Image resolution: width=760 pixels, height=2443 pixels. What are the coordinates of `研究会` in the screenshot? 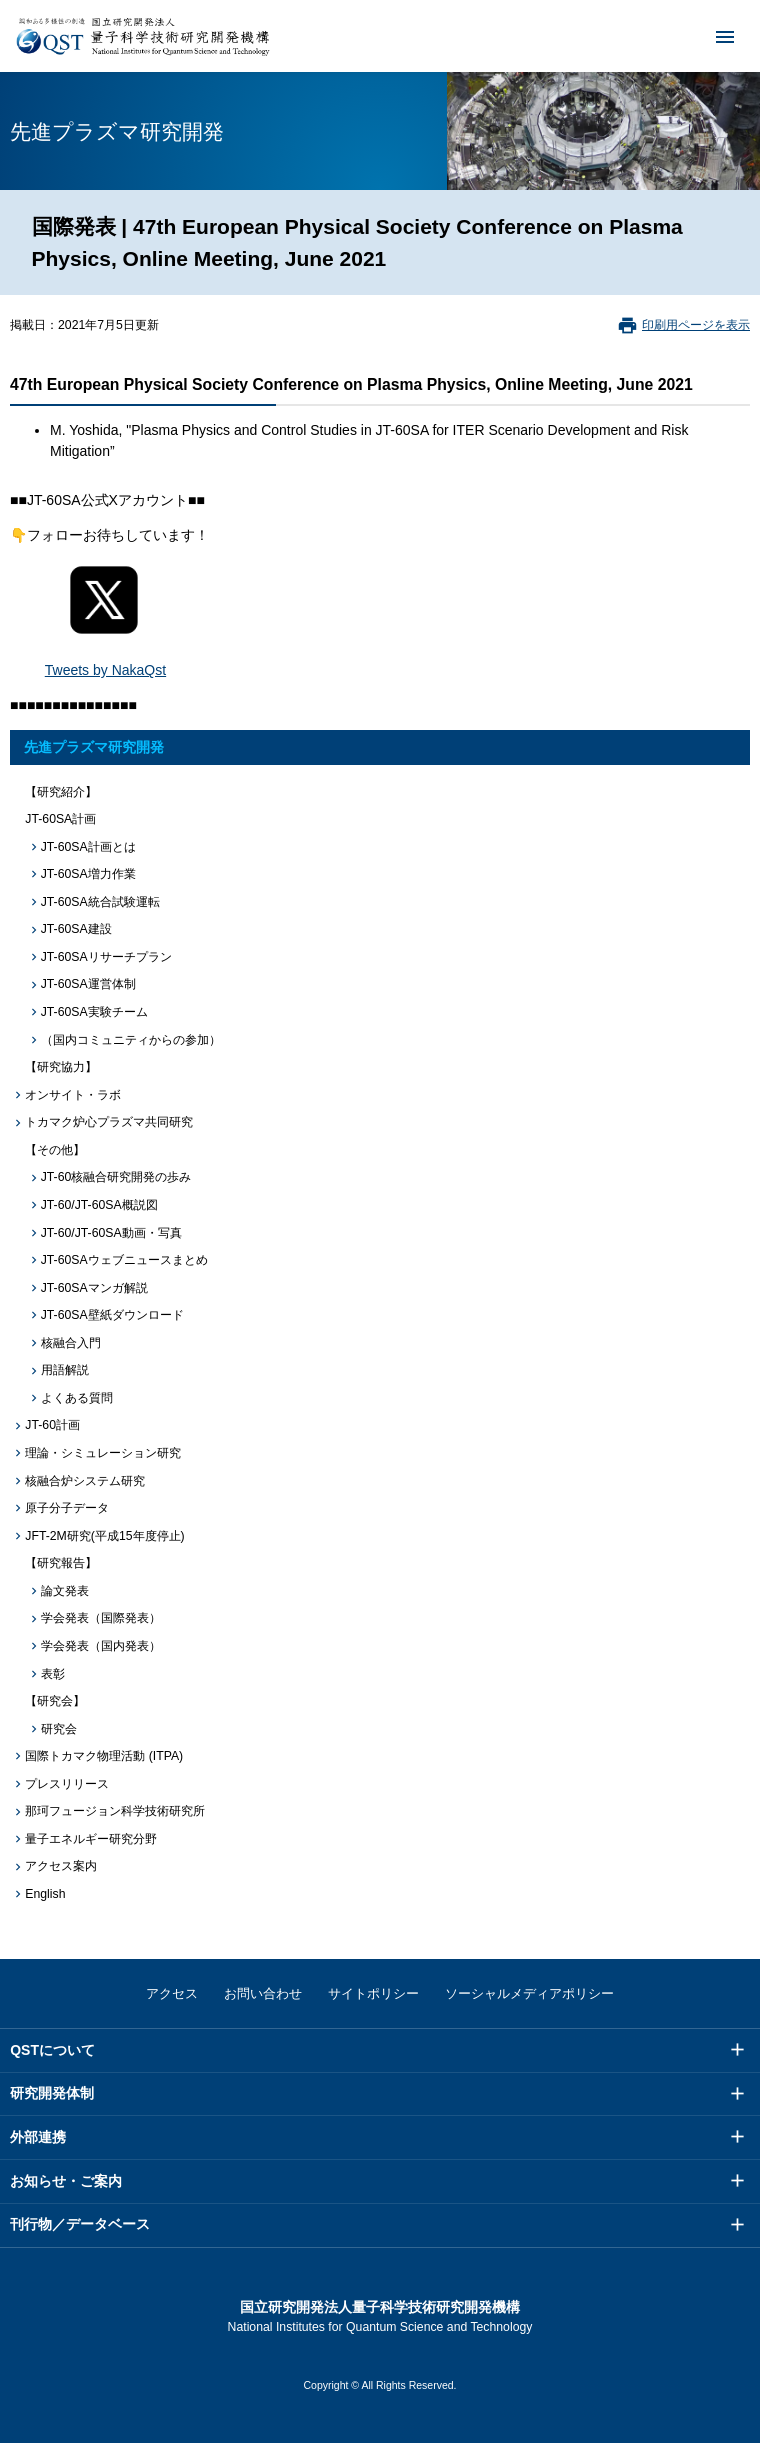 It's located at (59, 1729).